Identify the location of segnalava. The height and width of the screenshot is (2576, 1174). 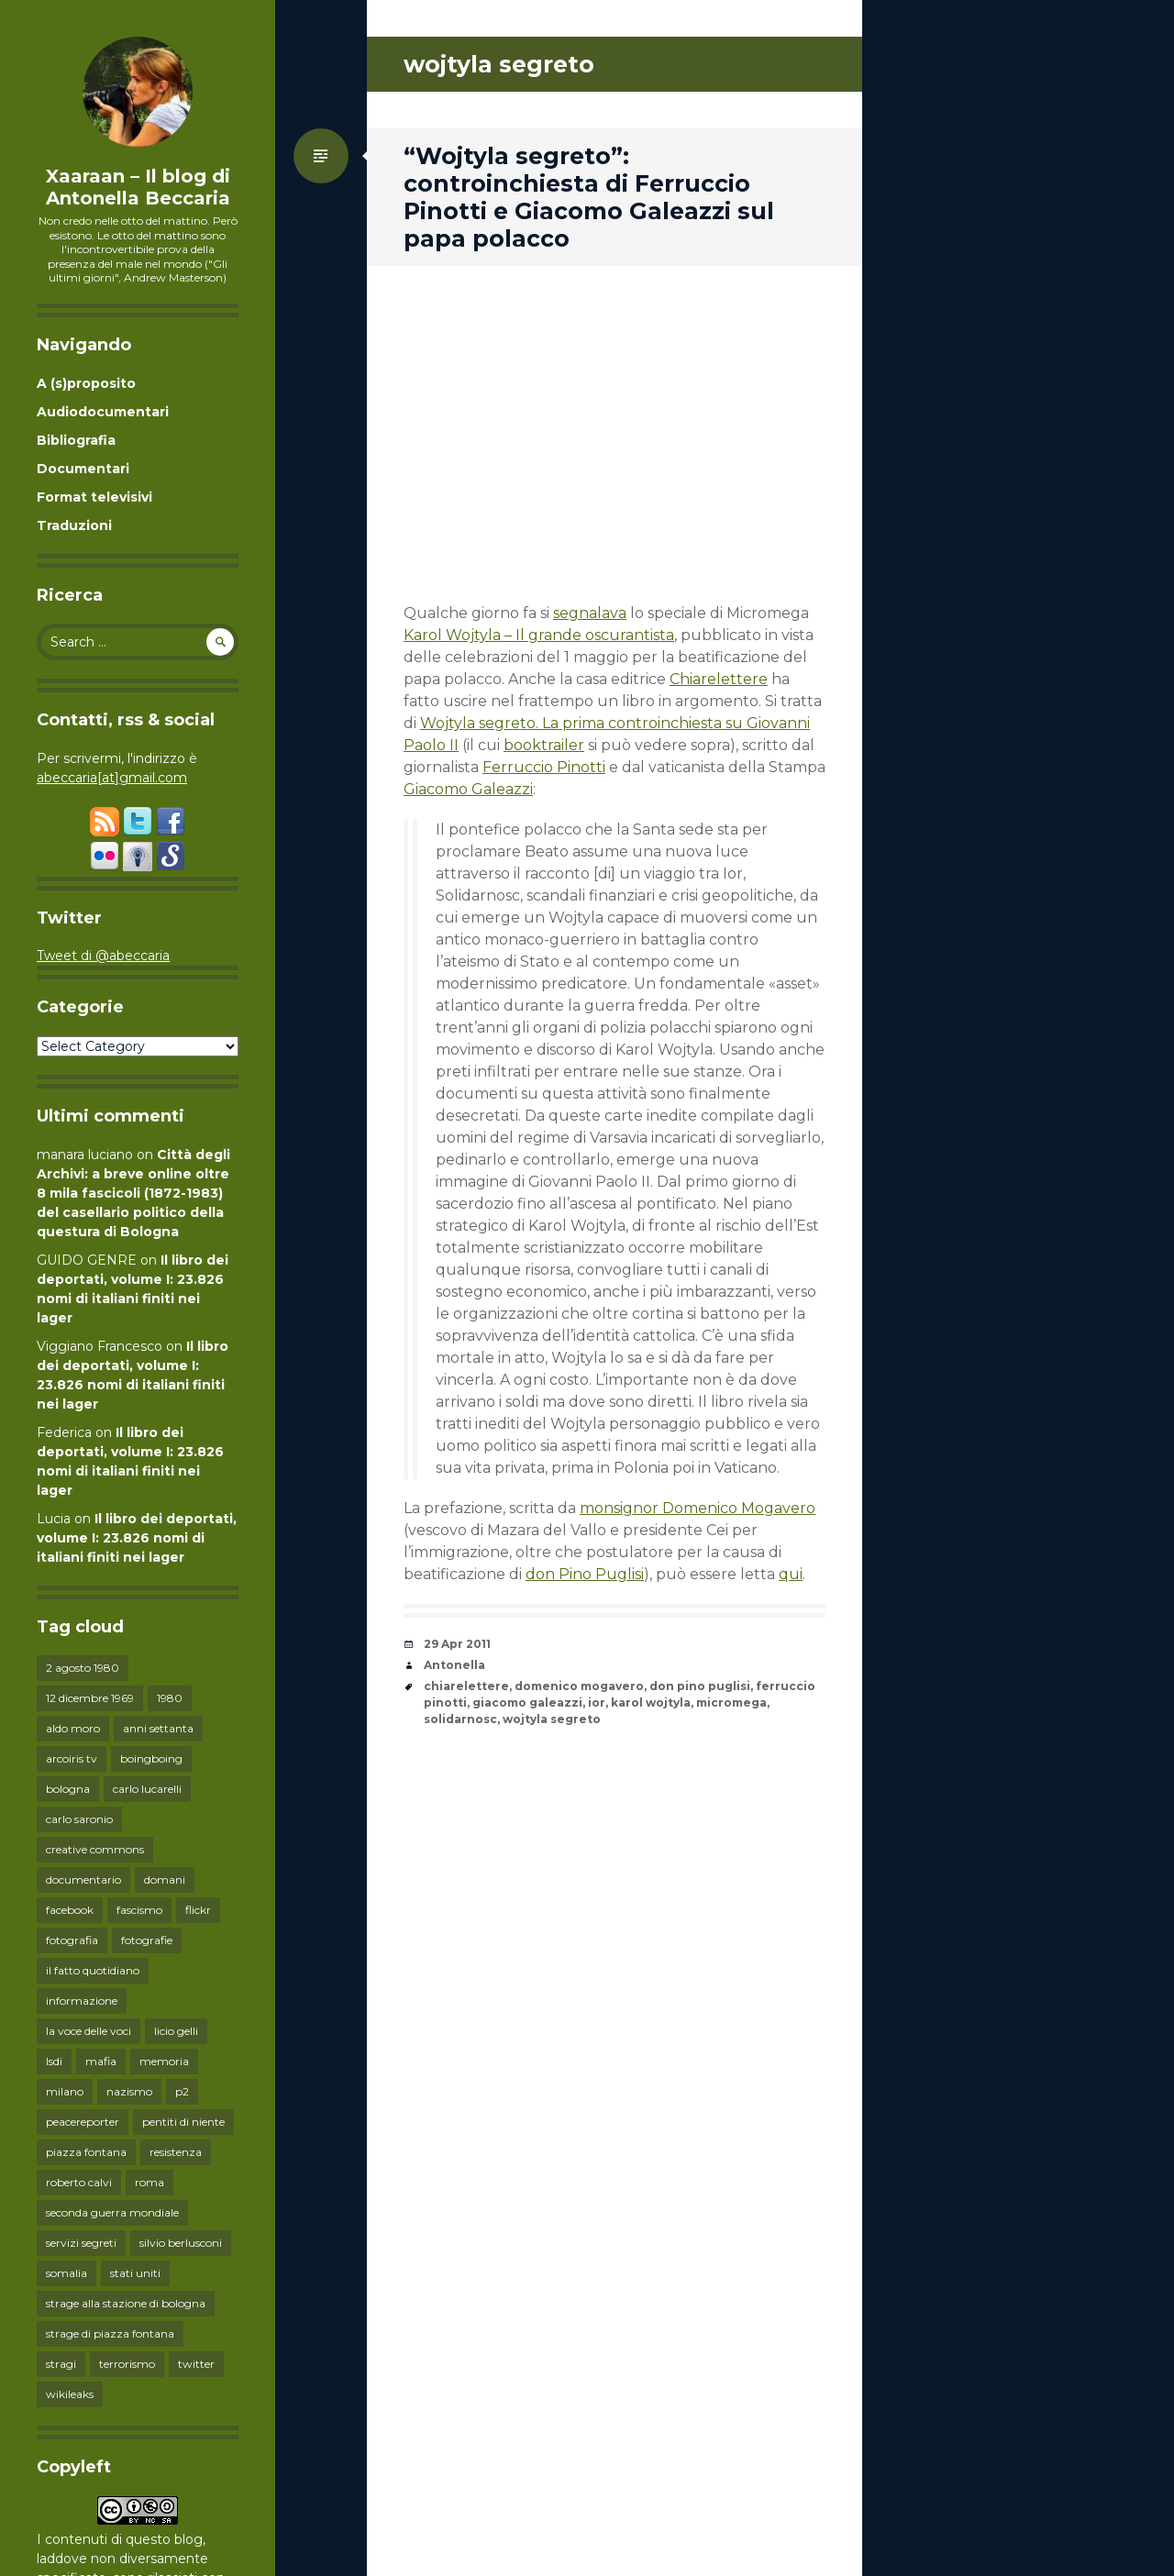
(589, 613).